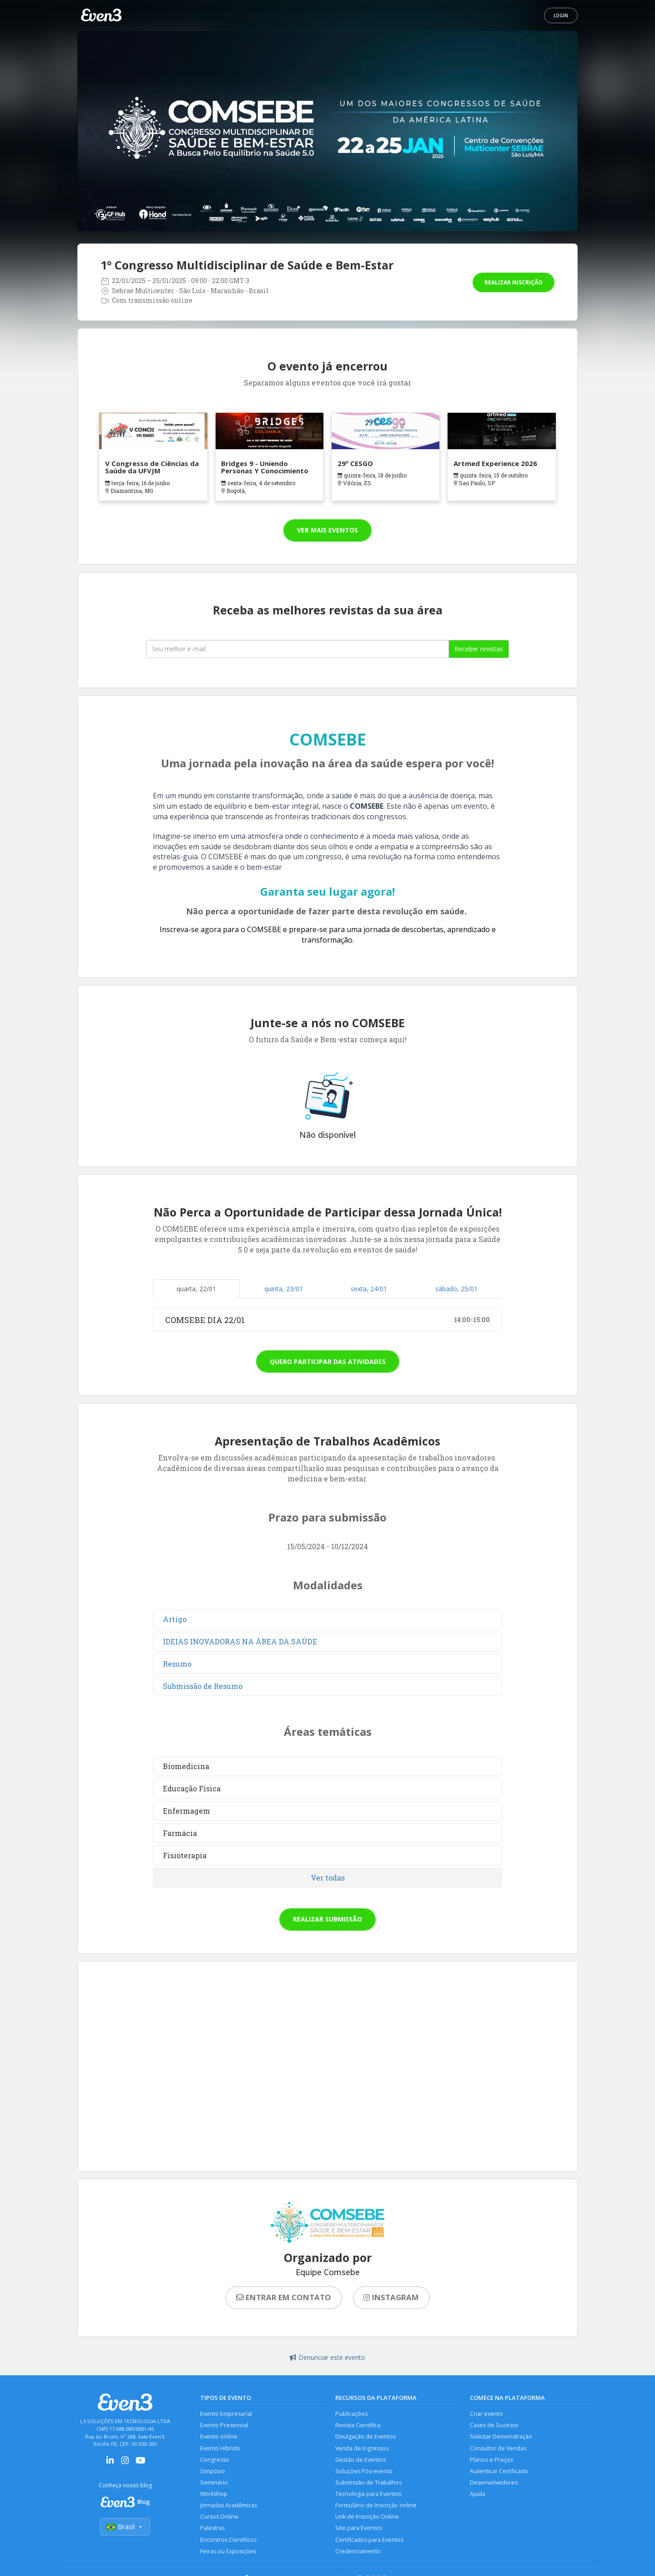  I want to click on Evento Presencial, so click(224, 2425).